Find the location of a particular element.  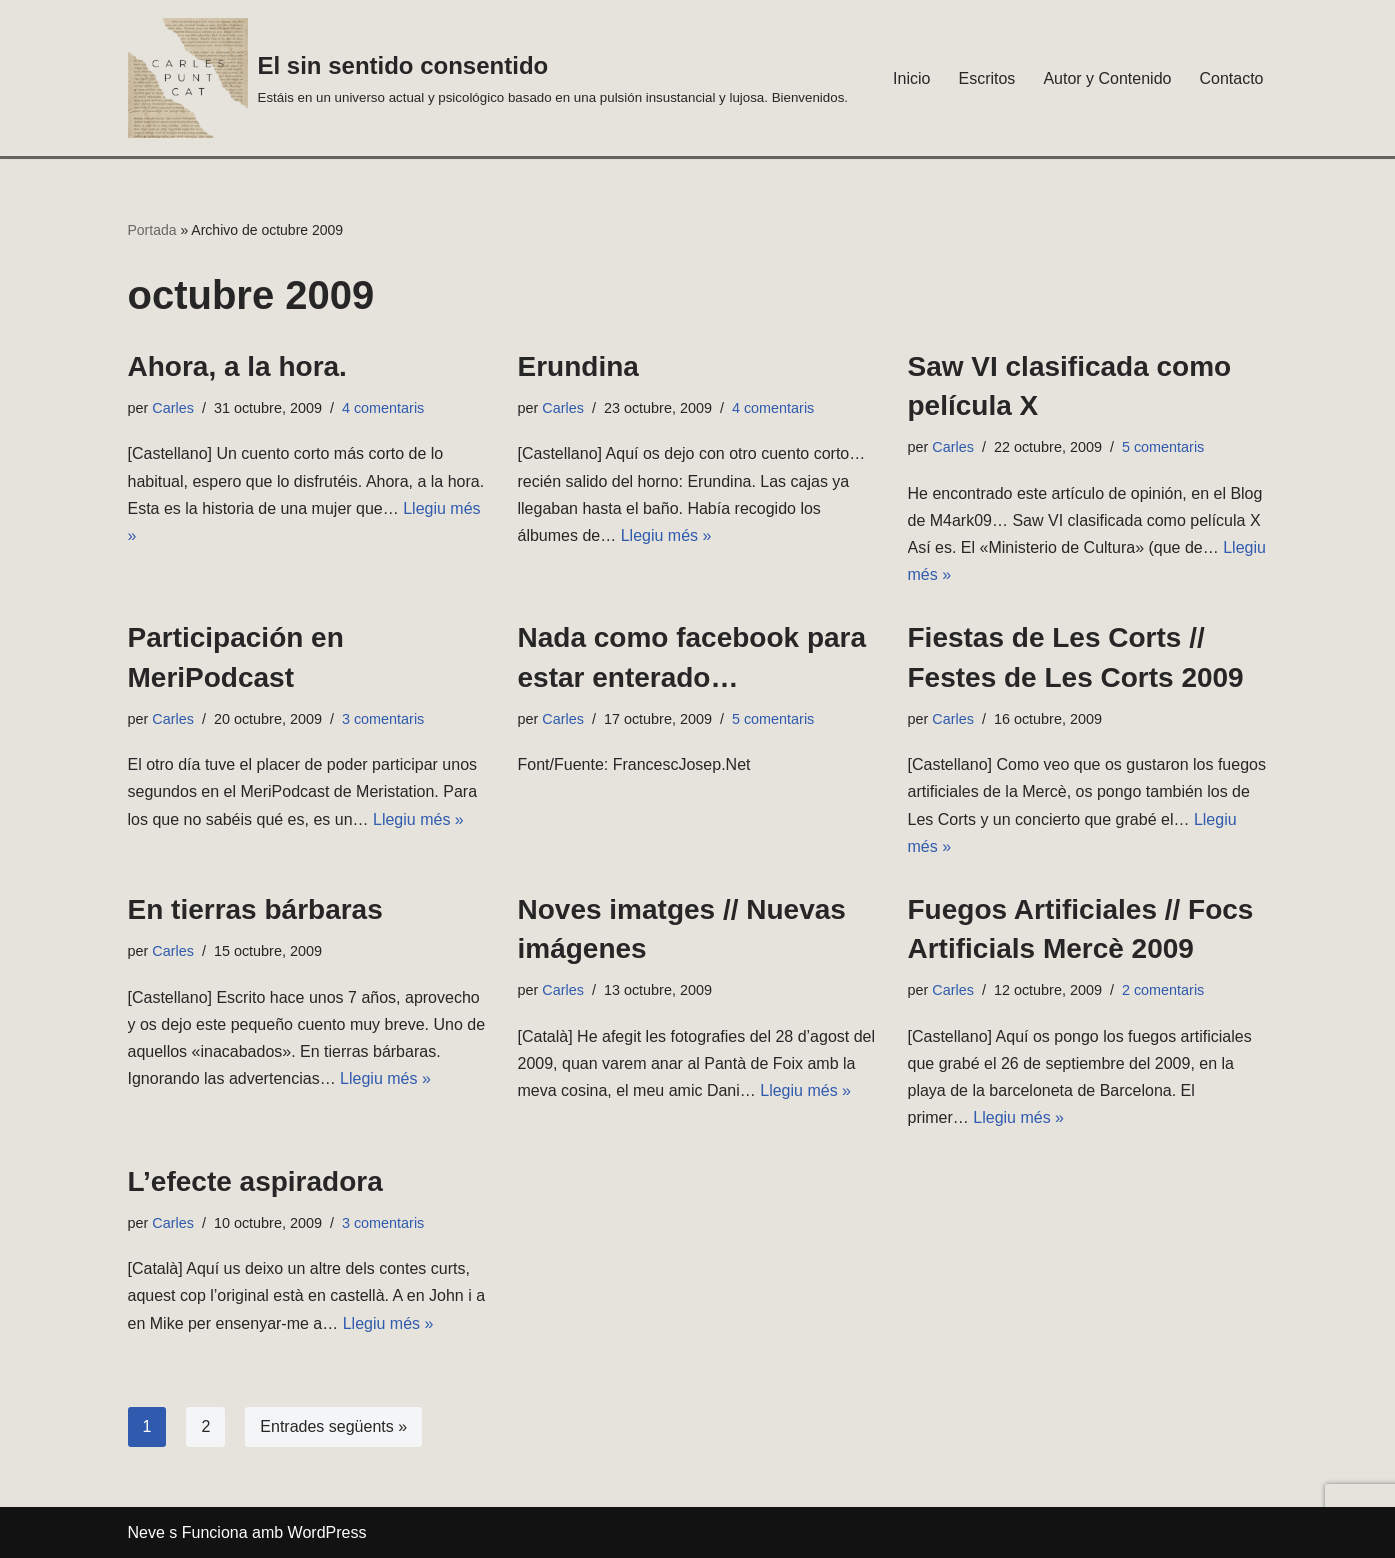

Autor y Contenido is located at coordinates (1107, 78).